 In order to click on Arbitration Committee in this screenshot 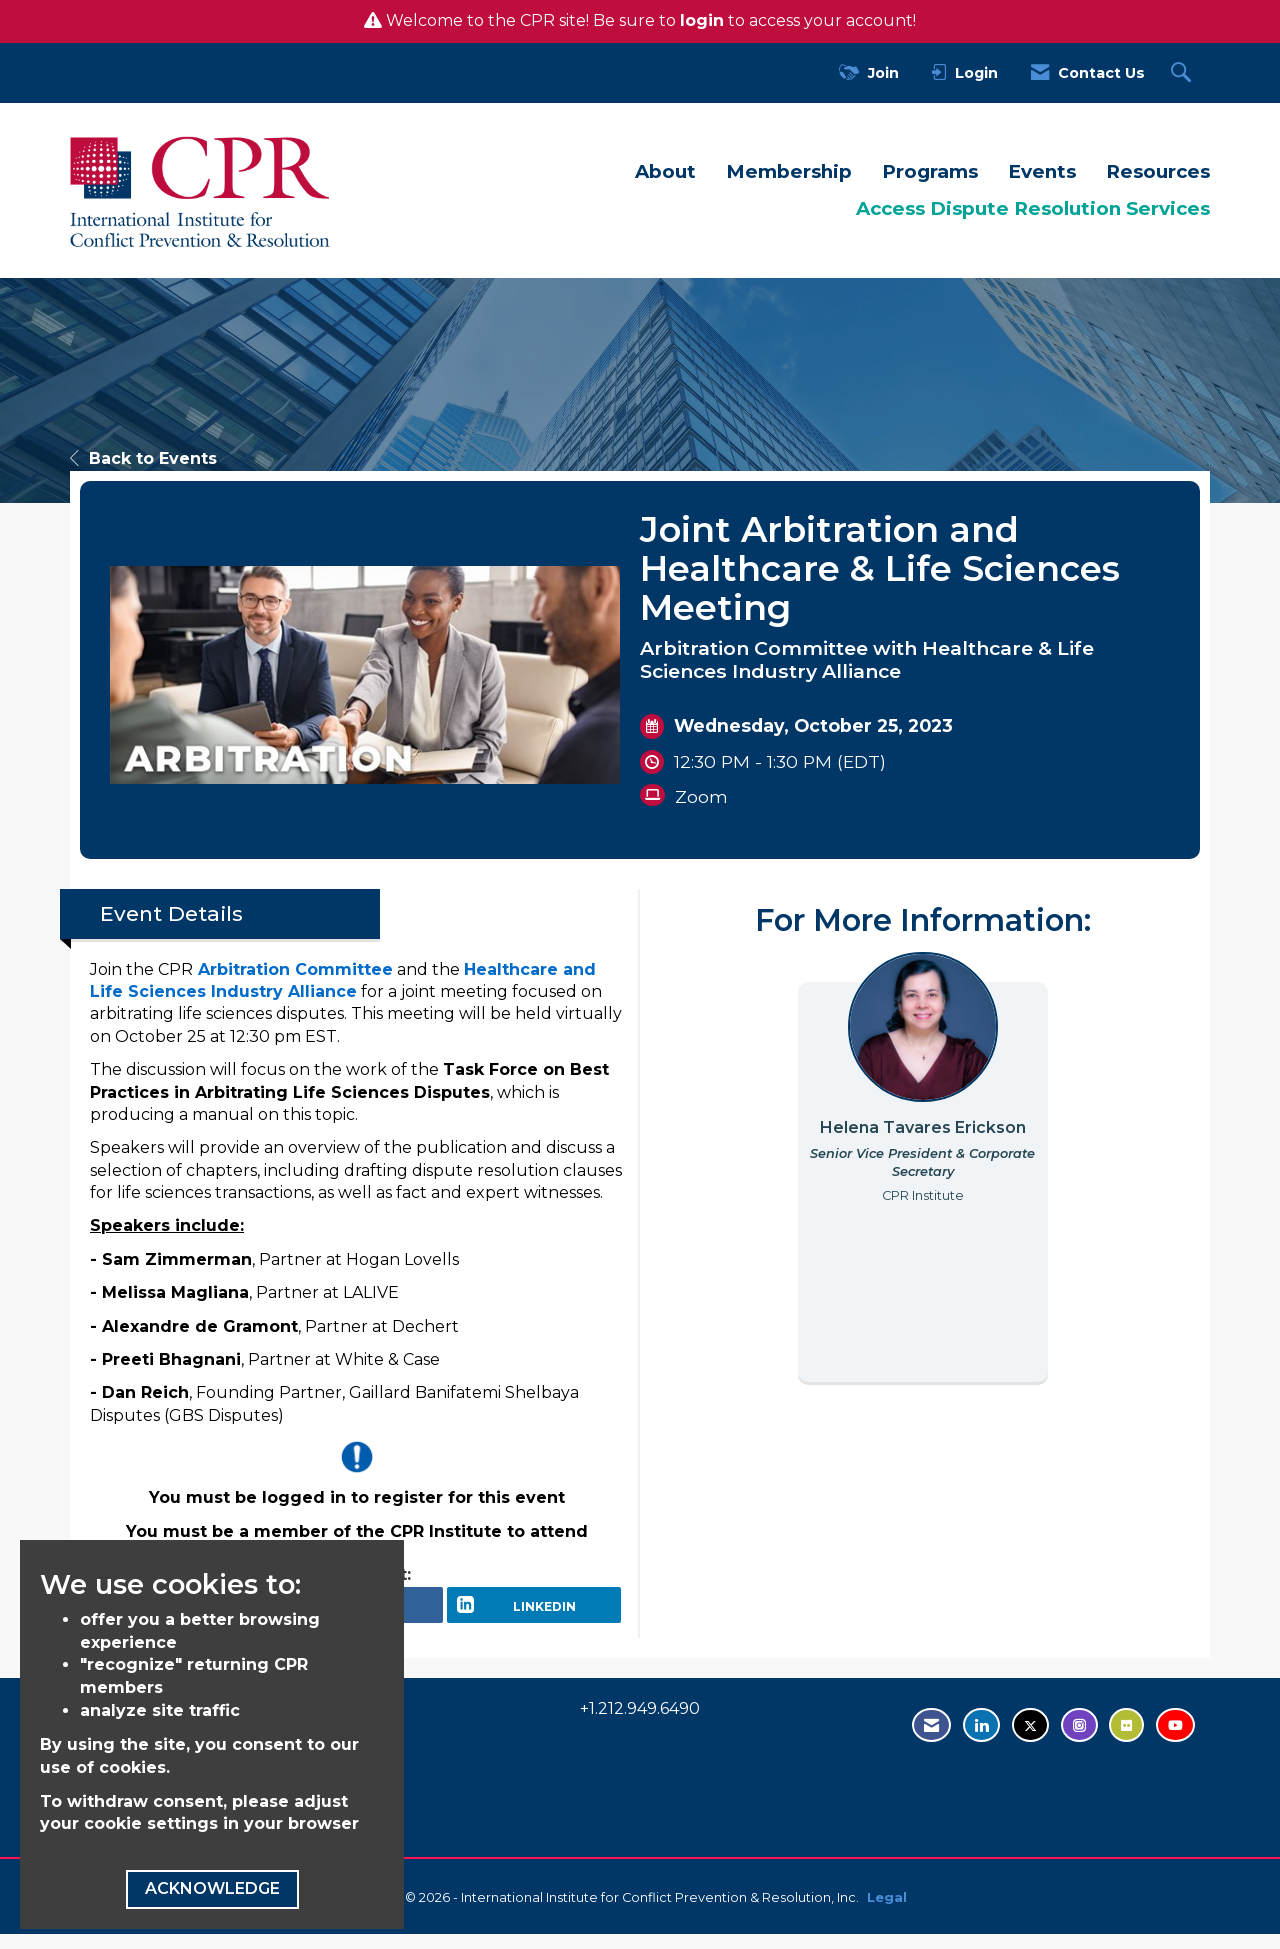, I will do `click(295, 969)`.